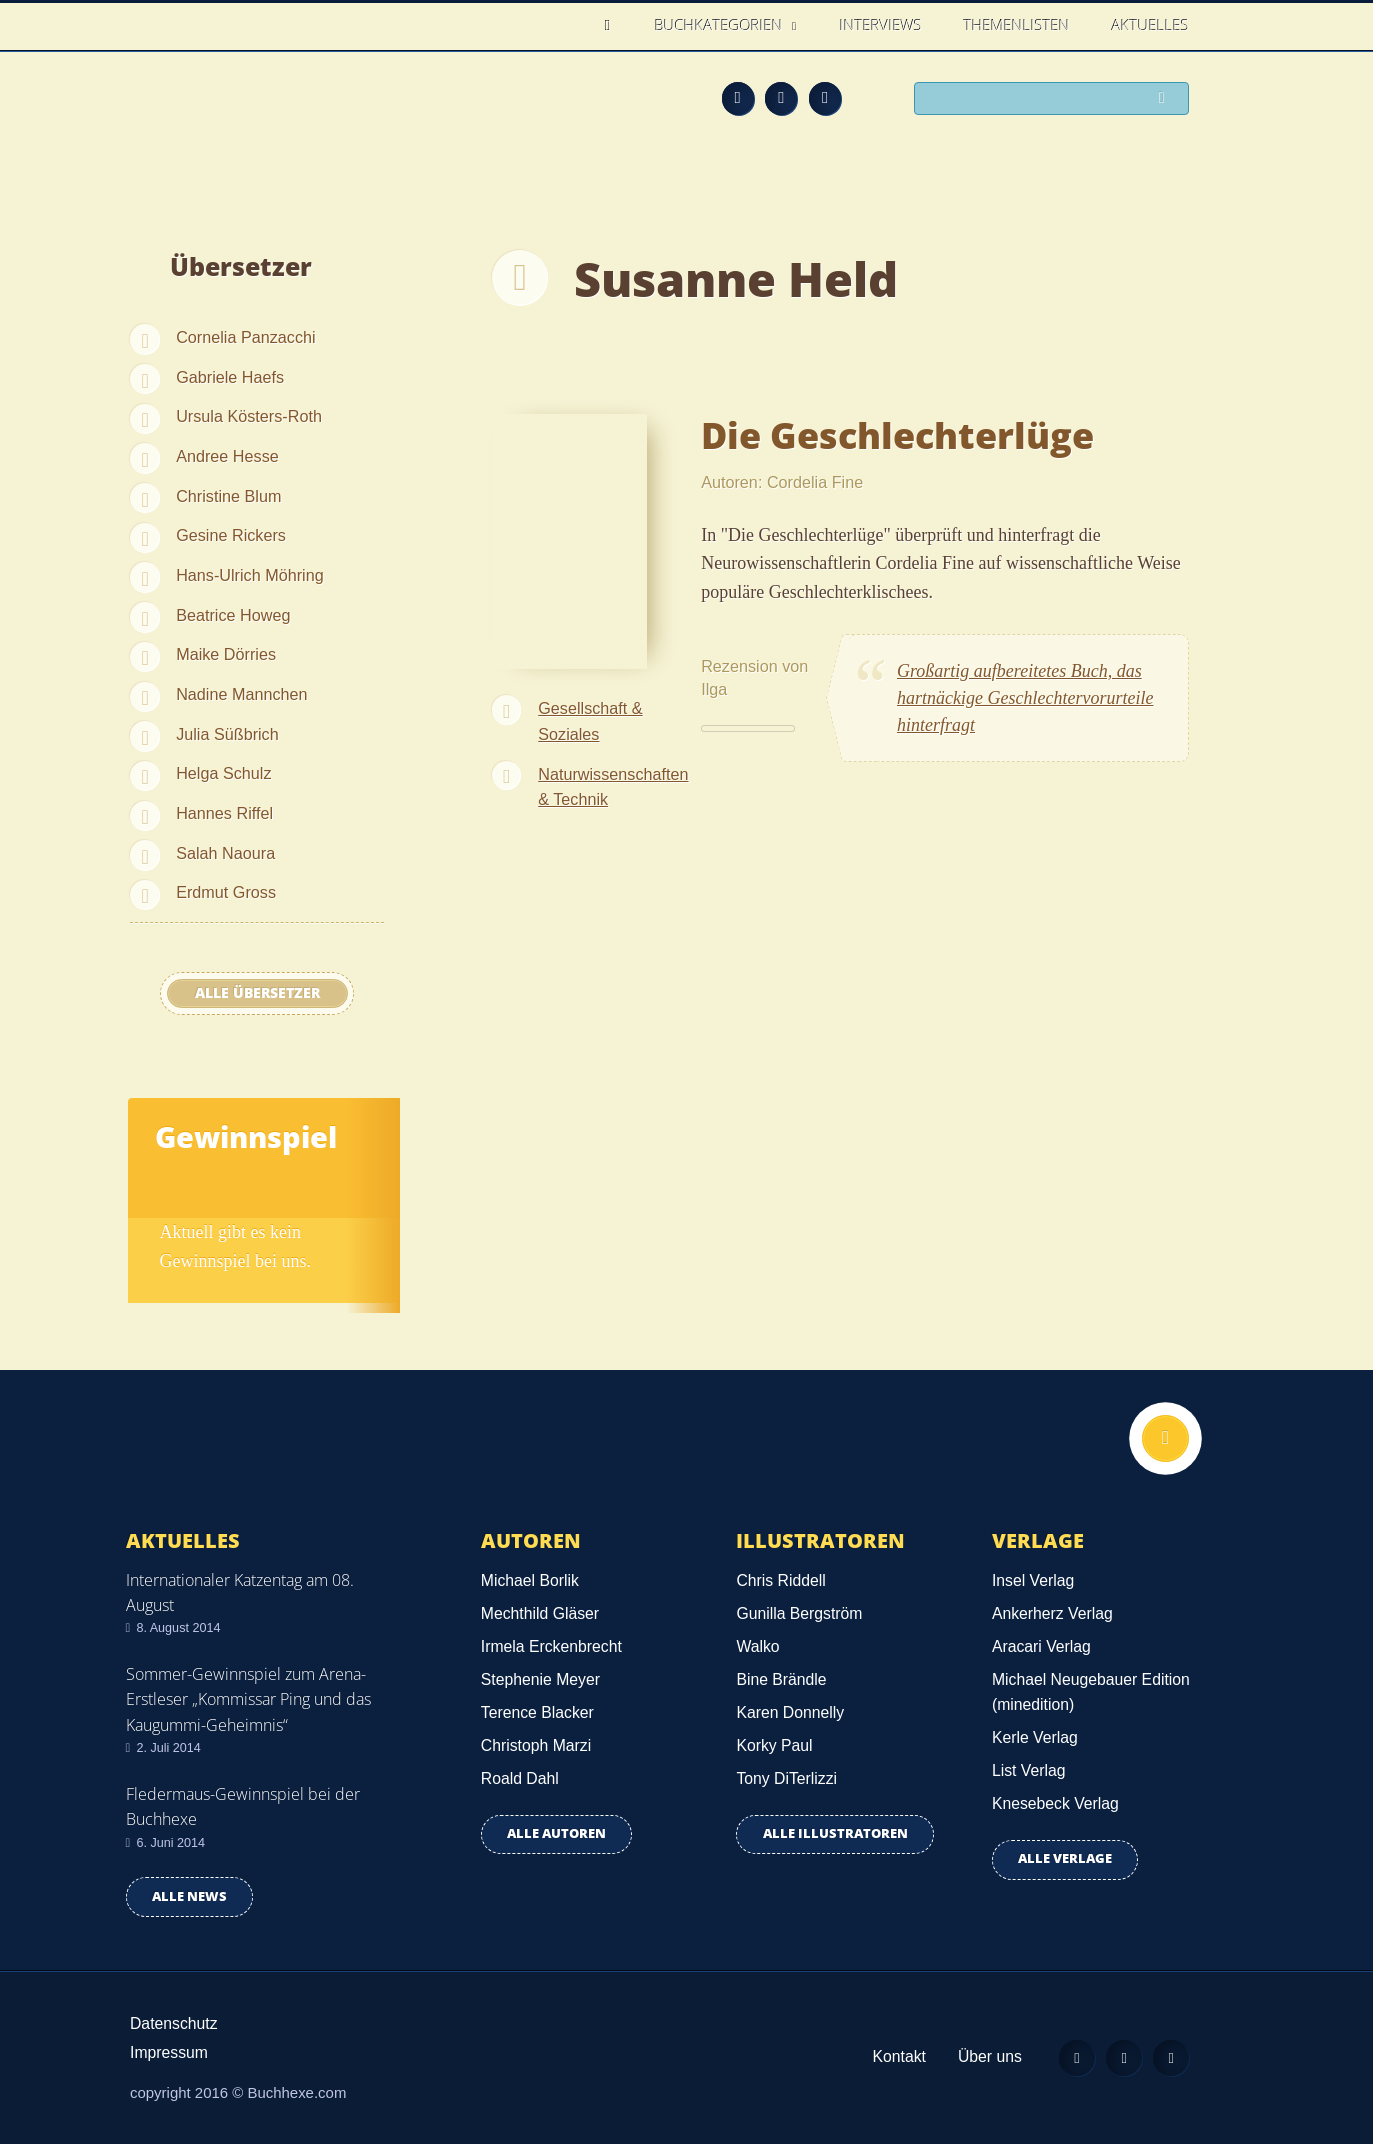 This screenshot has height=2144, width=1373. I want to click on Salah Naoura, so click(225, 853).